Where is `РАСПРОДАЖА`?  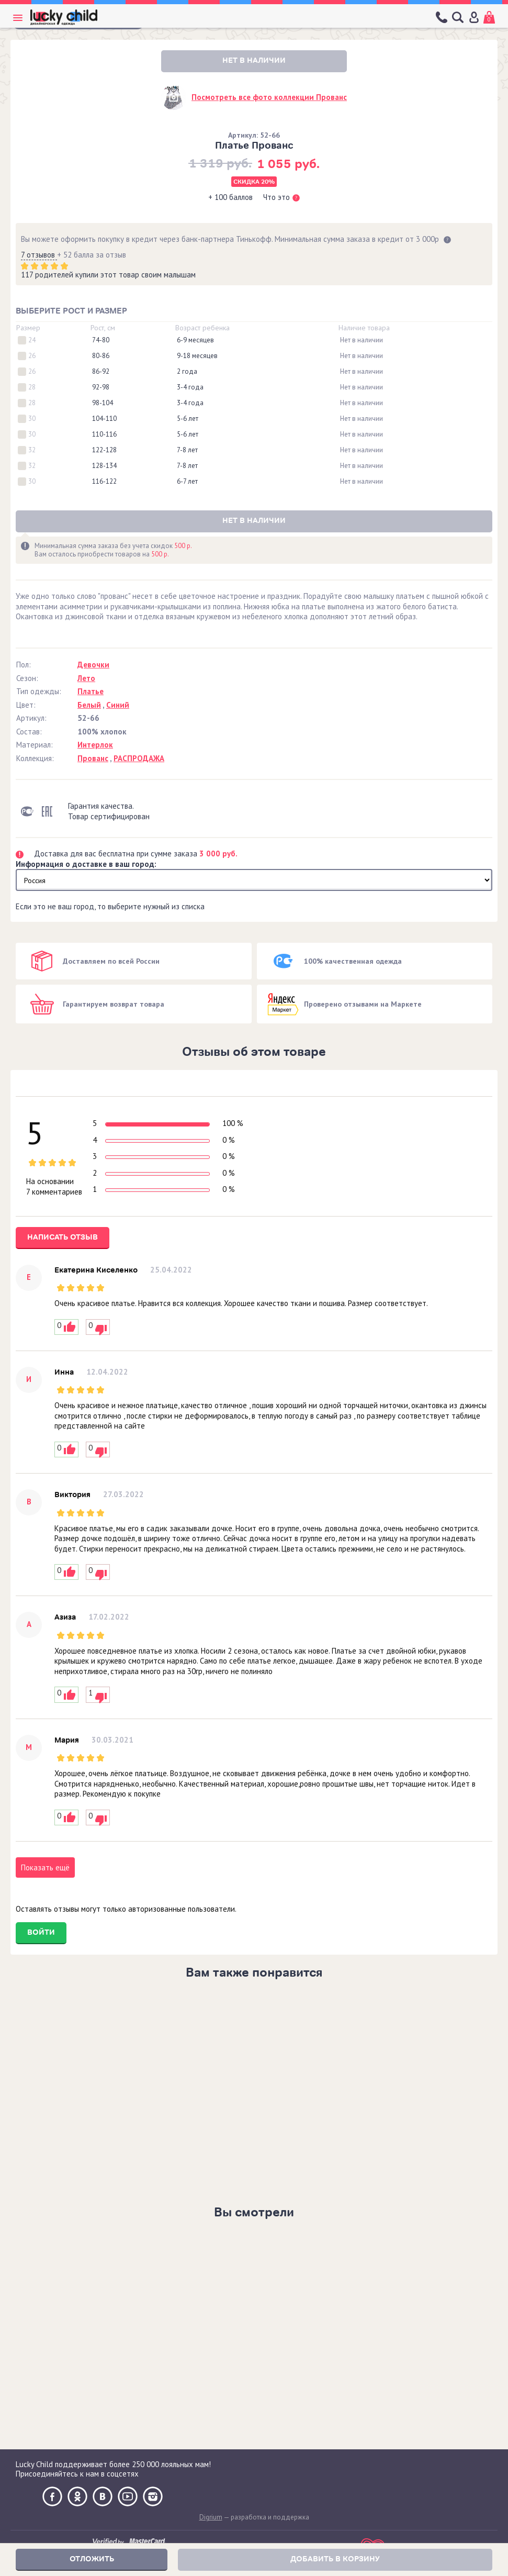 РАСПРОДАЖА is located at coordinates (139, 758).